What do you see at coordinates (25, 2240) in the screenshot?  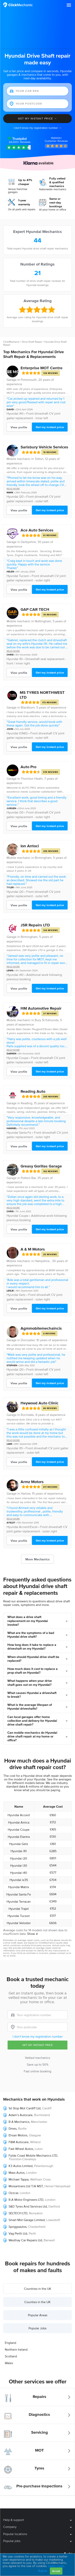 I see `Westhay Car Repairs Ltd` at bounding box center [25, 2240].